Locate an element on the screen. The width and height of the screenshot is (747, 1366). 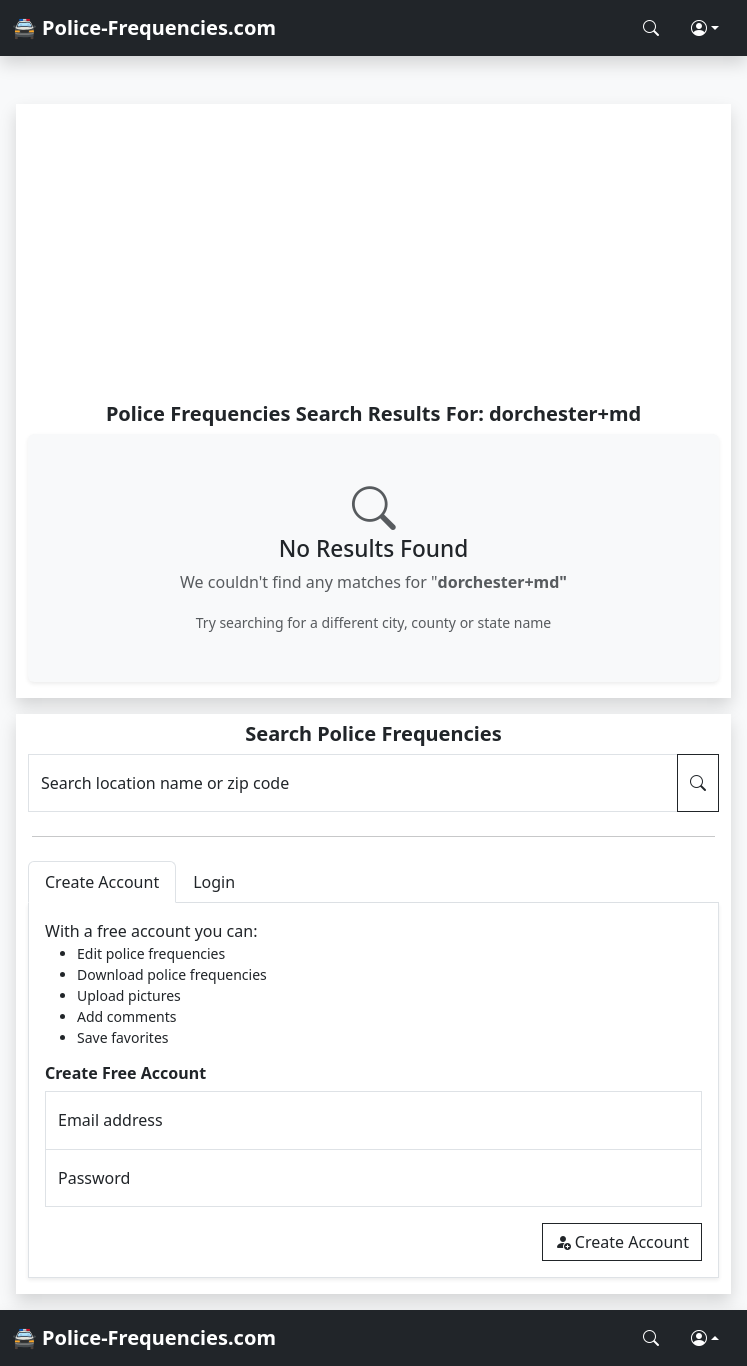
Create Account [tab] is located at coordinates (102, 882).